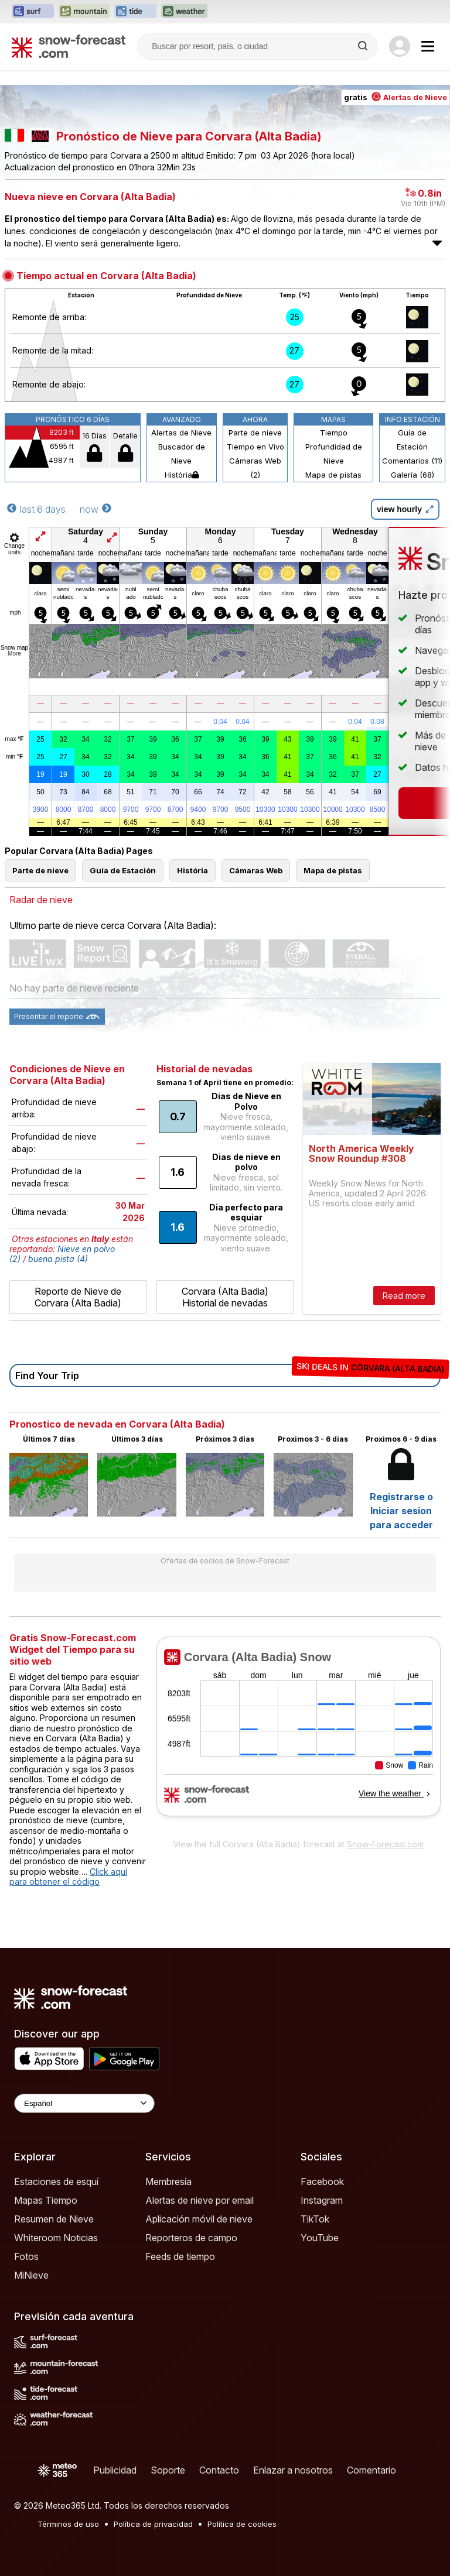 Image resolution: width=450 pixels, height=2576 pixels. Describe the element at coordinates (199, 2219) in the screenshot. I see `Aplicación móvil de nieve` at that location.